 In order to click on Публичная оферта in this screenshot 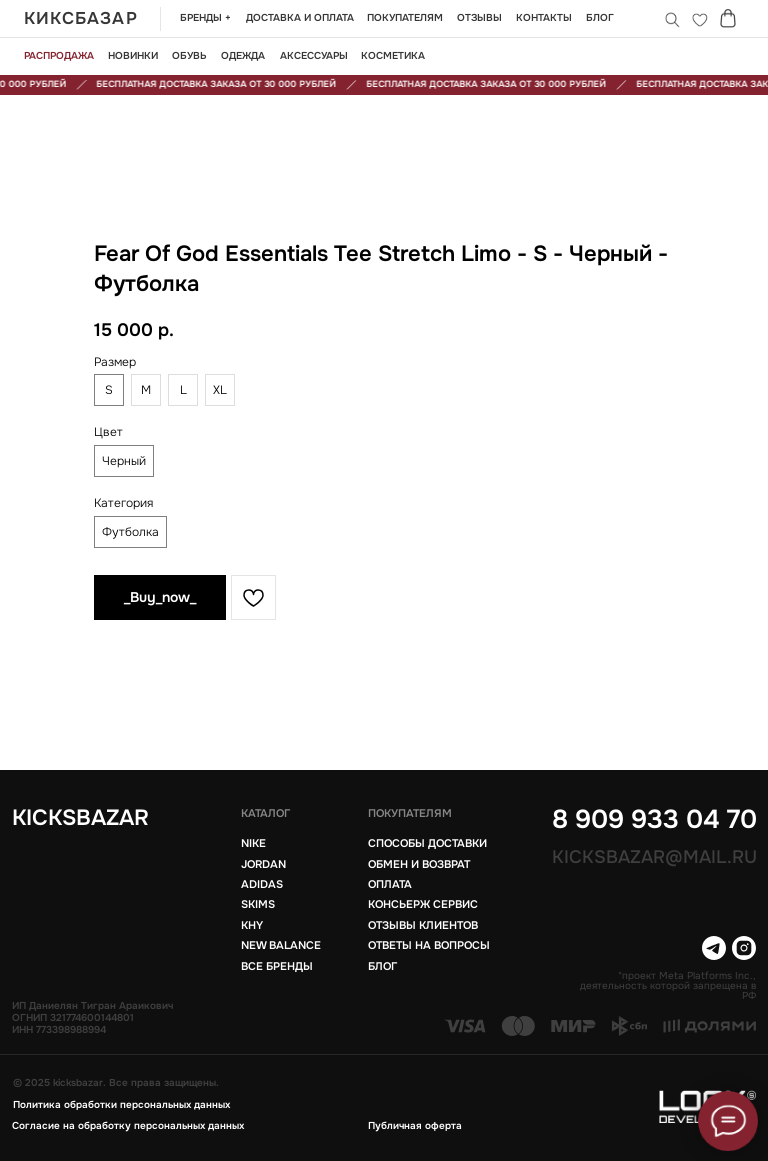, I will do `click(415, 1126)`.